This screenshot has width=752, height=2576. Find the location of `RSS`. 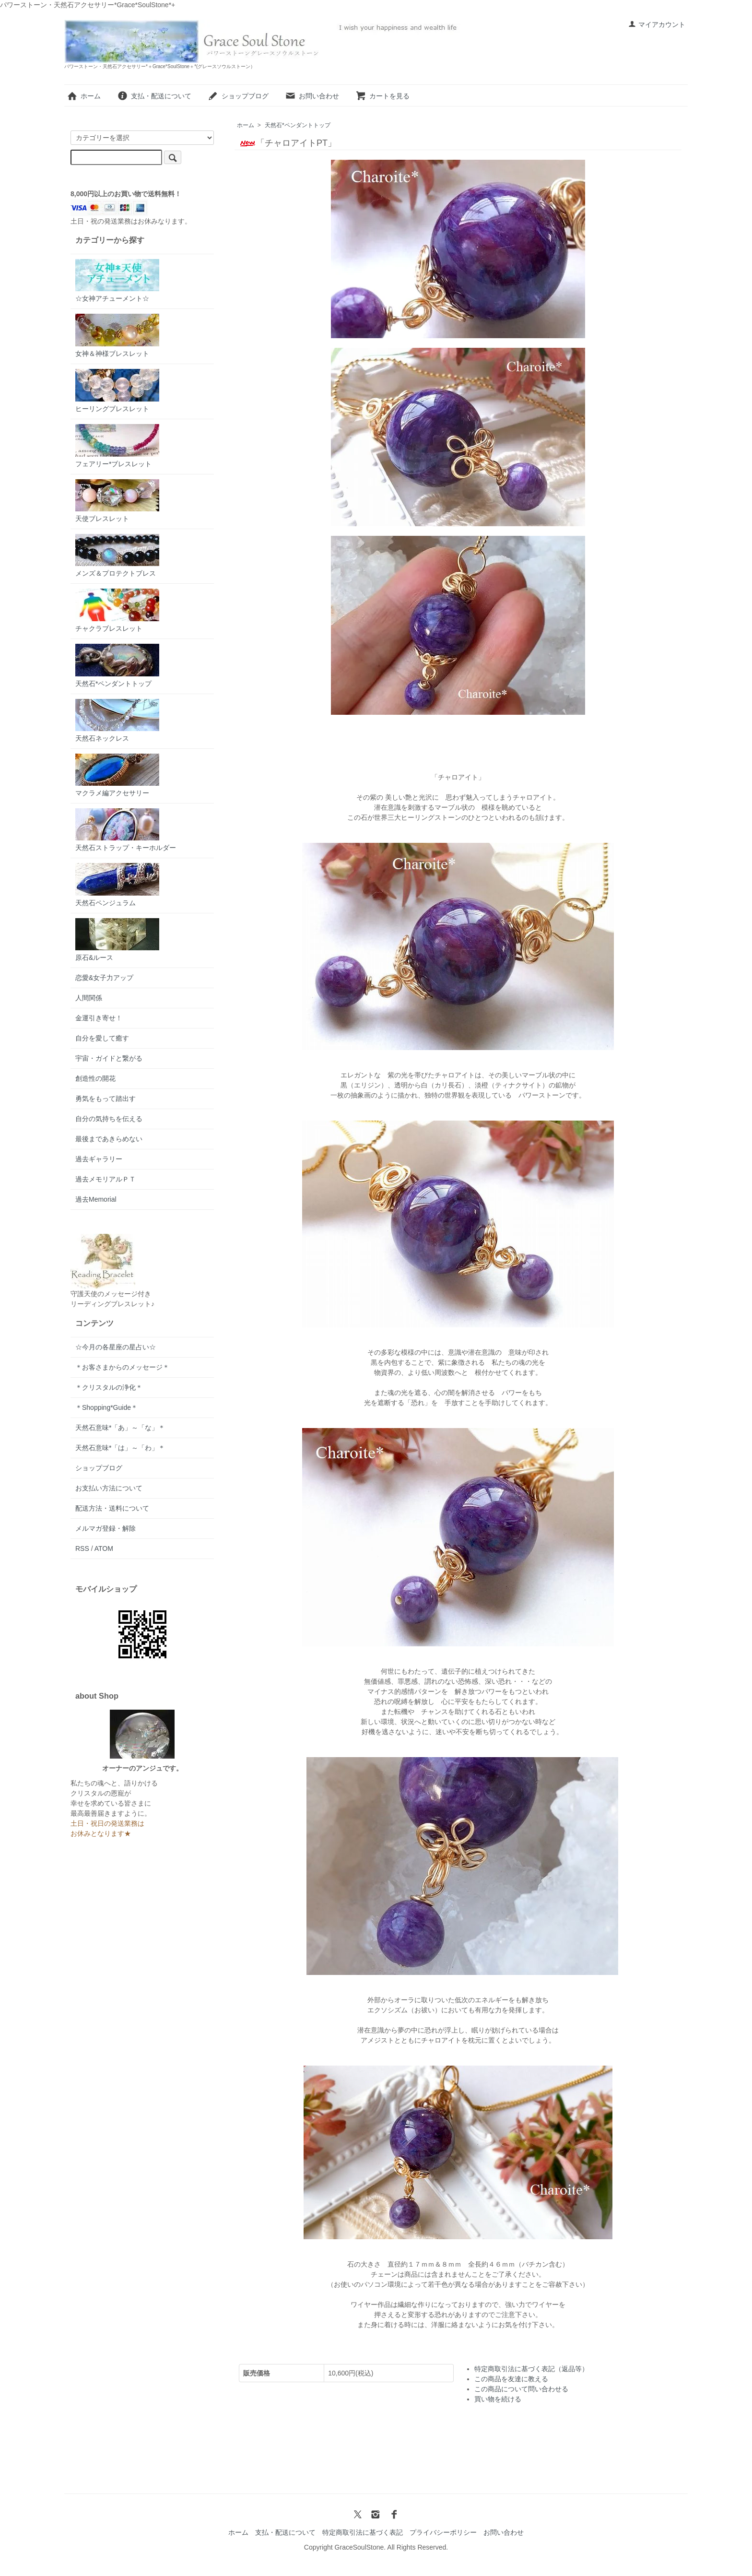

RSS is located at coordinates (82, 1548).